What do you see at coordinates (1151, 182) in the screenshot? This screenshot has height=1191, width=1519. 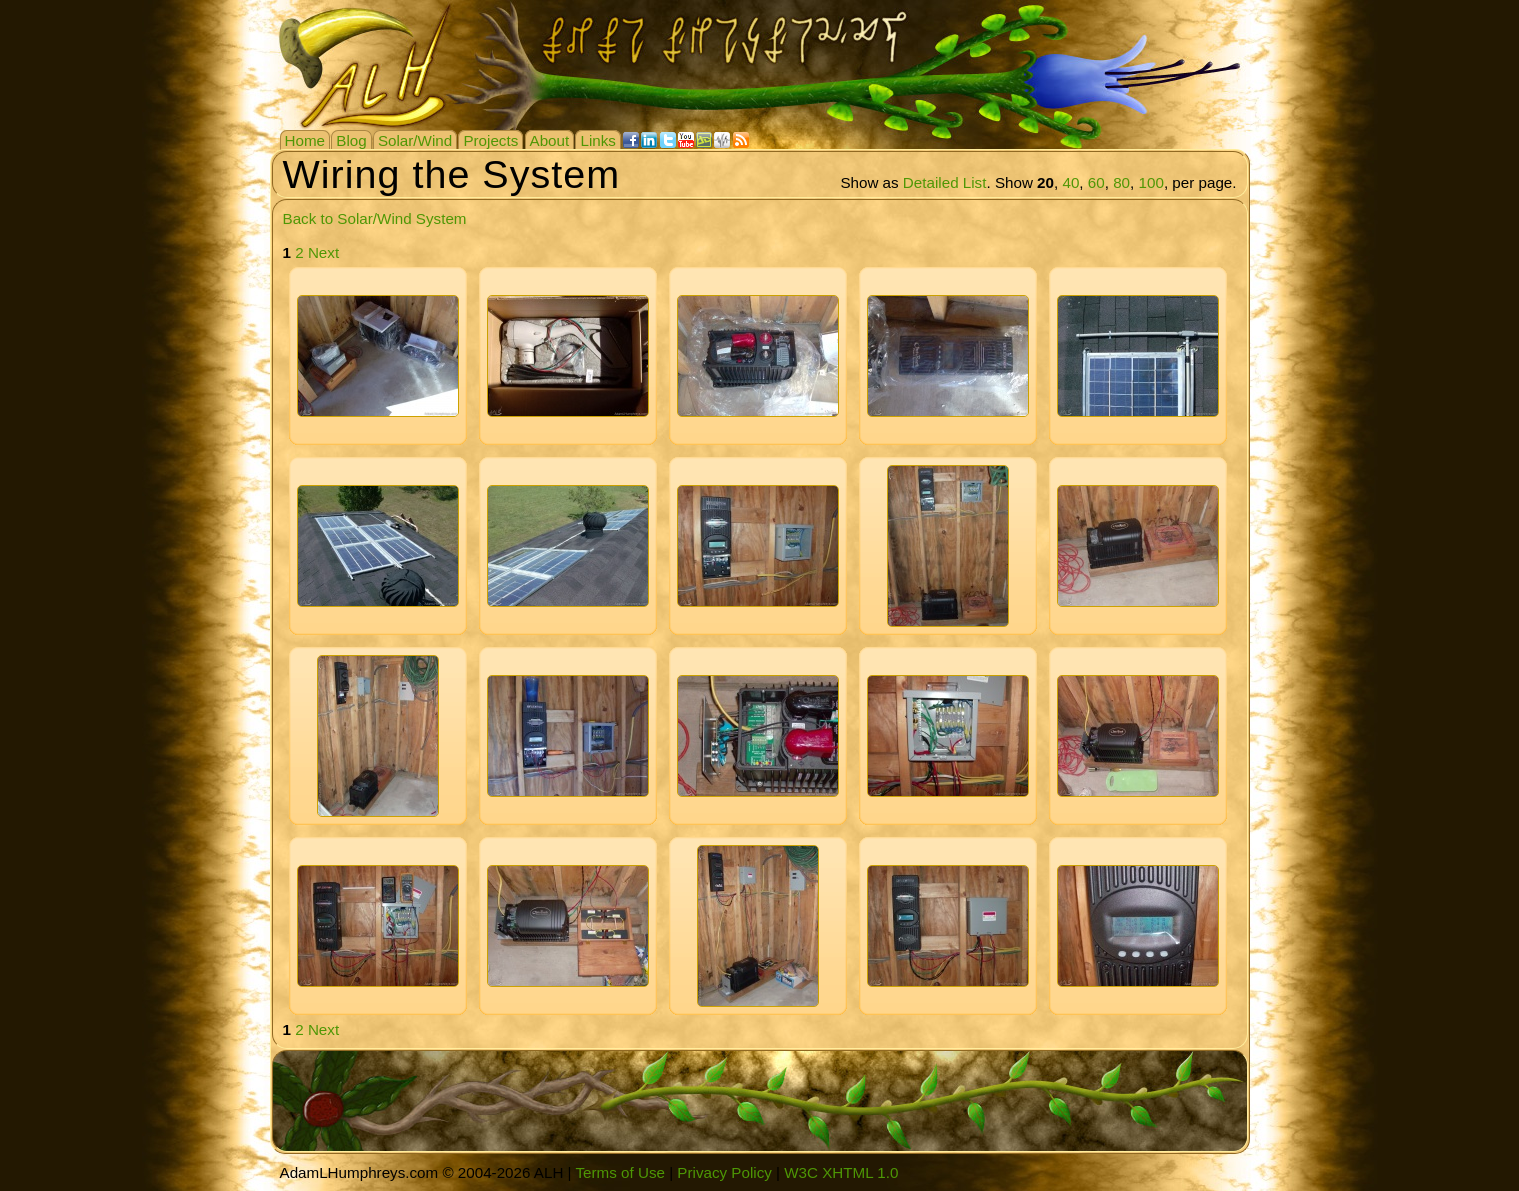 I see `100` at bounding box center [1151, 182].